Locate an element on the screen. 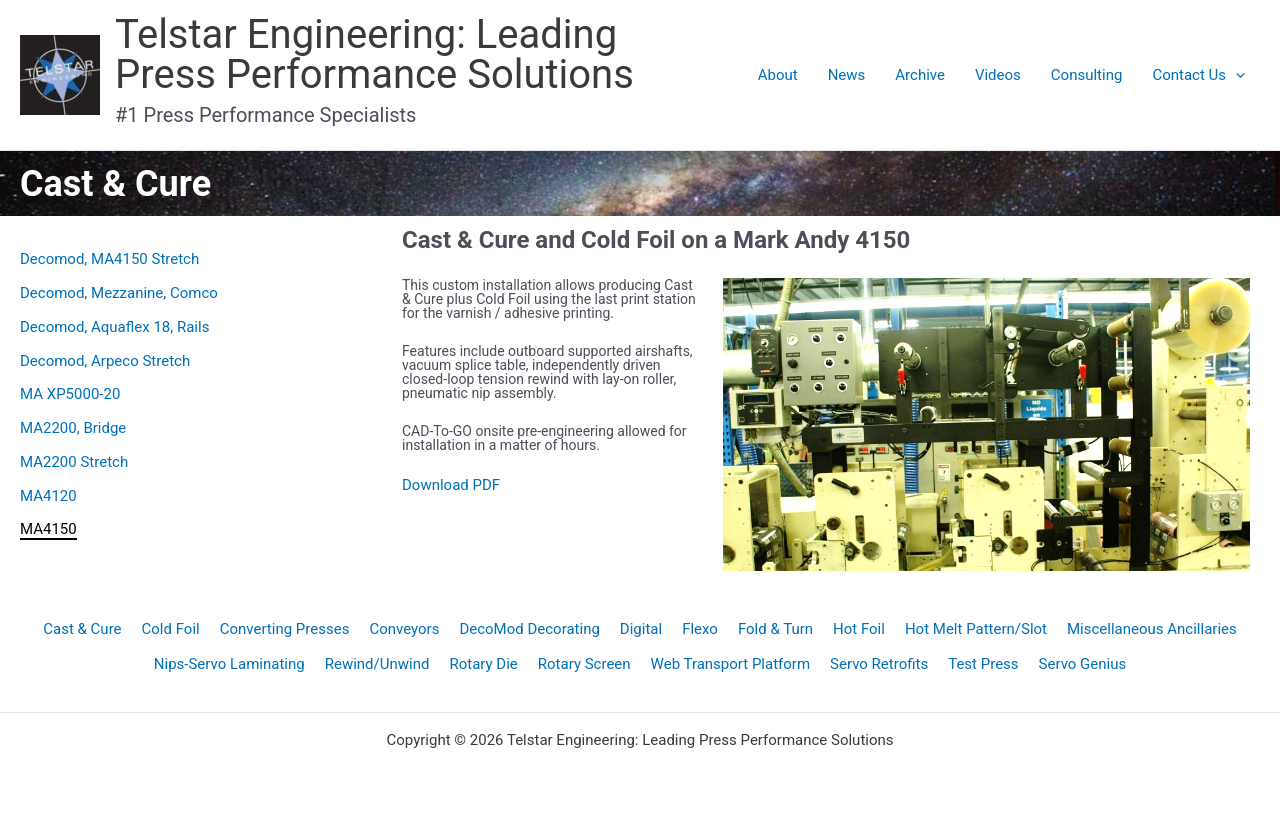 The width and height of the screenshot is (1280, 833). Decomod, MA4150 Stretch is located at coordinates (109, 259).